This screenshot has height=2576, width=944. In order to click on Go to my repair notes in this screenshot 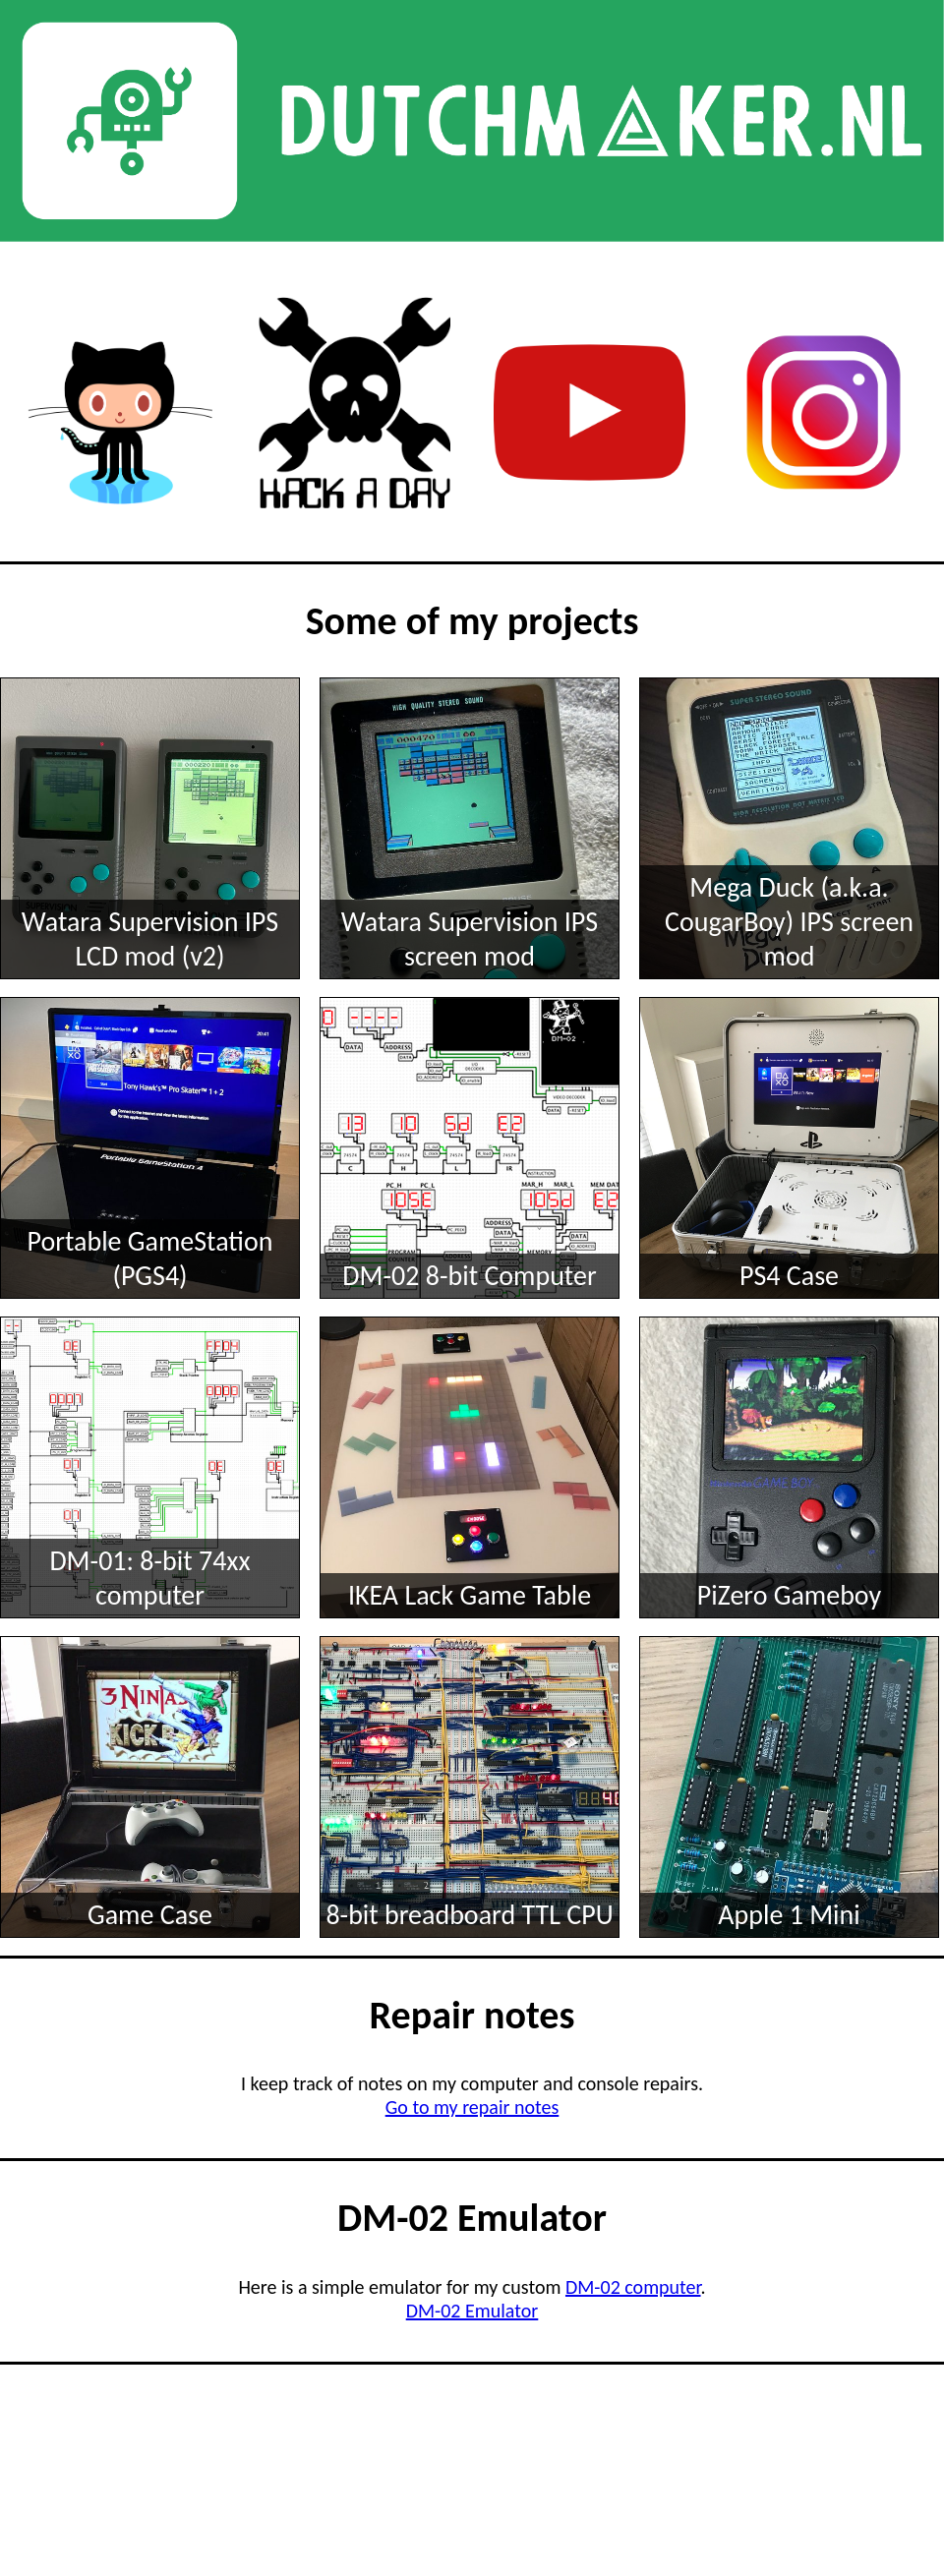, I will do `click(472, 2107)`.